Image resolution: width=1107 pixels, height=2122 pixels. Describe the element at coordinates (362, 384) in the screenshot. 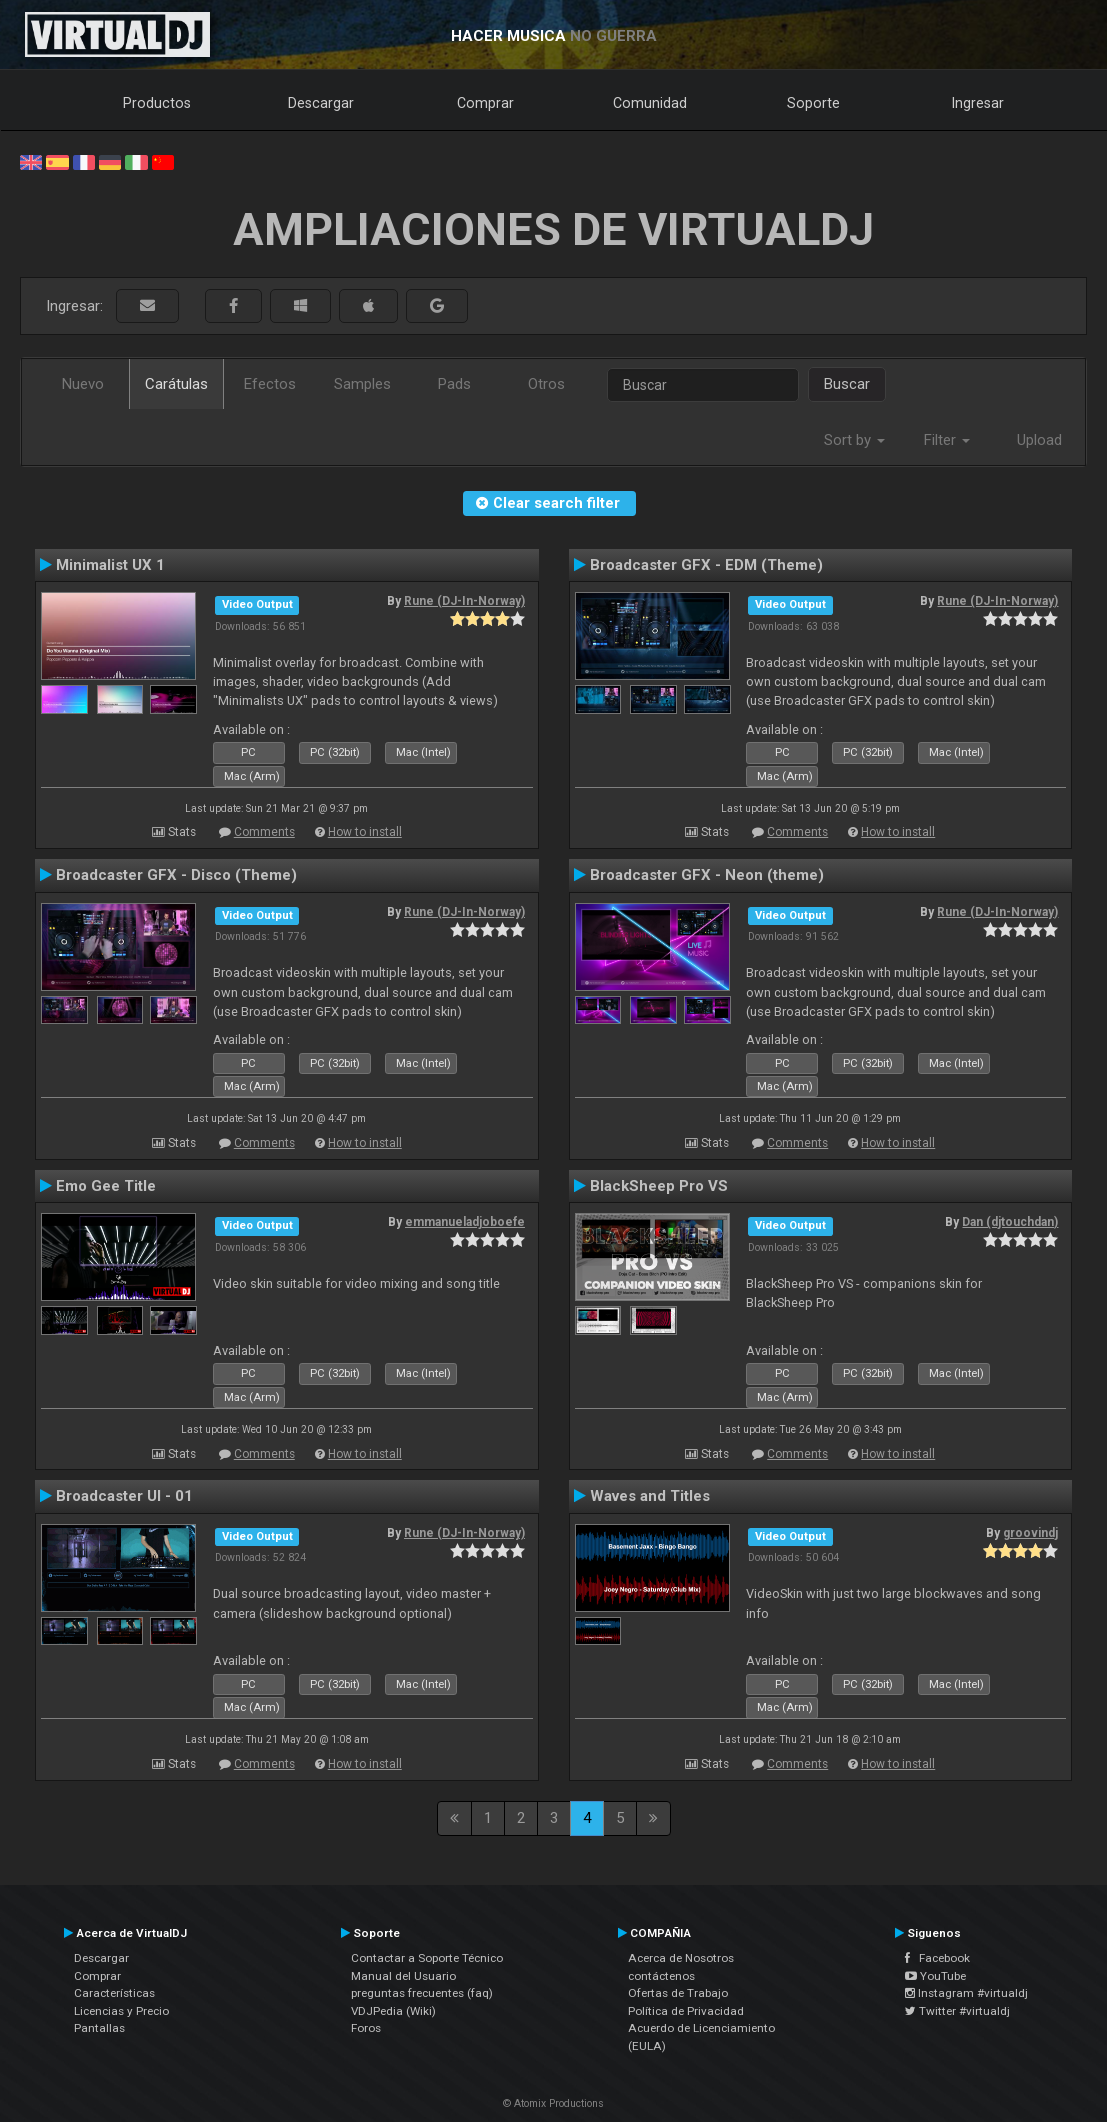

I see `Samples` at that location.